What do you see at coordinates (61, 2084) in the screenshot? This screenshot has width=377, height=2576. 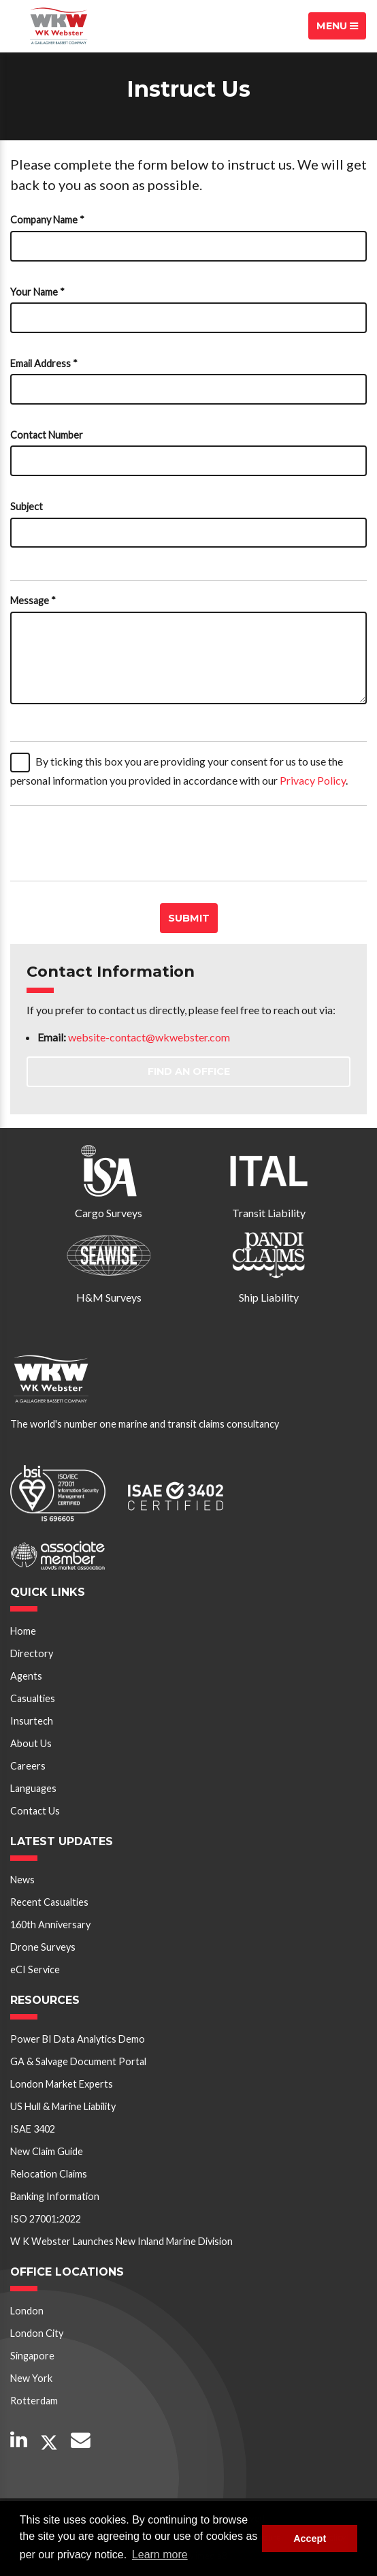 I see `London Market Experts` at bounding box center [61, 2084].